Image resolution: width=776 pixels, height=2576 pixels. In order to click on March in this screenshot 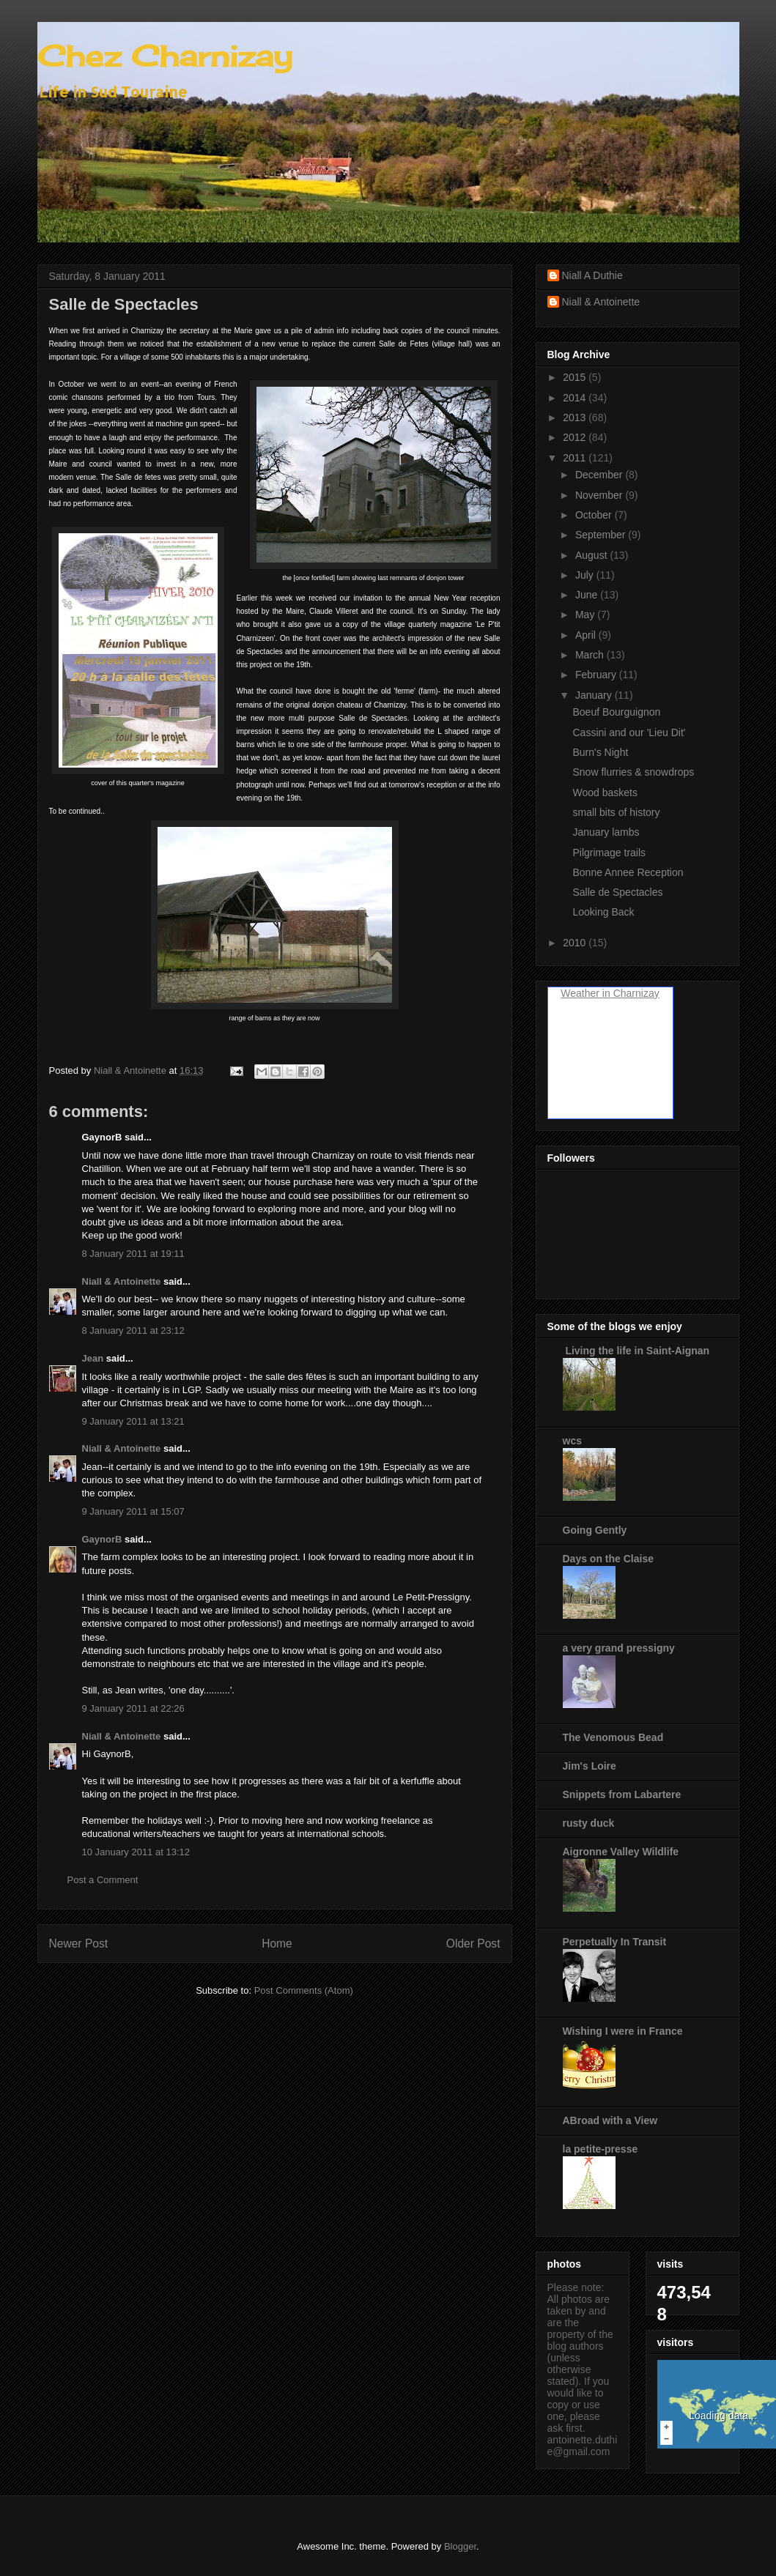, I will do `click(591, 655)`.